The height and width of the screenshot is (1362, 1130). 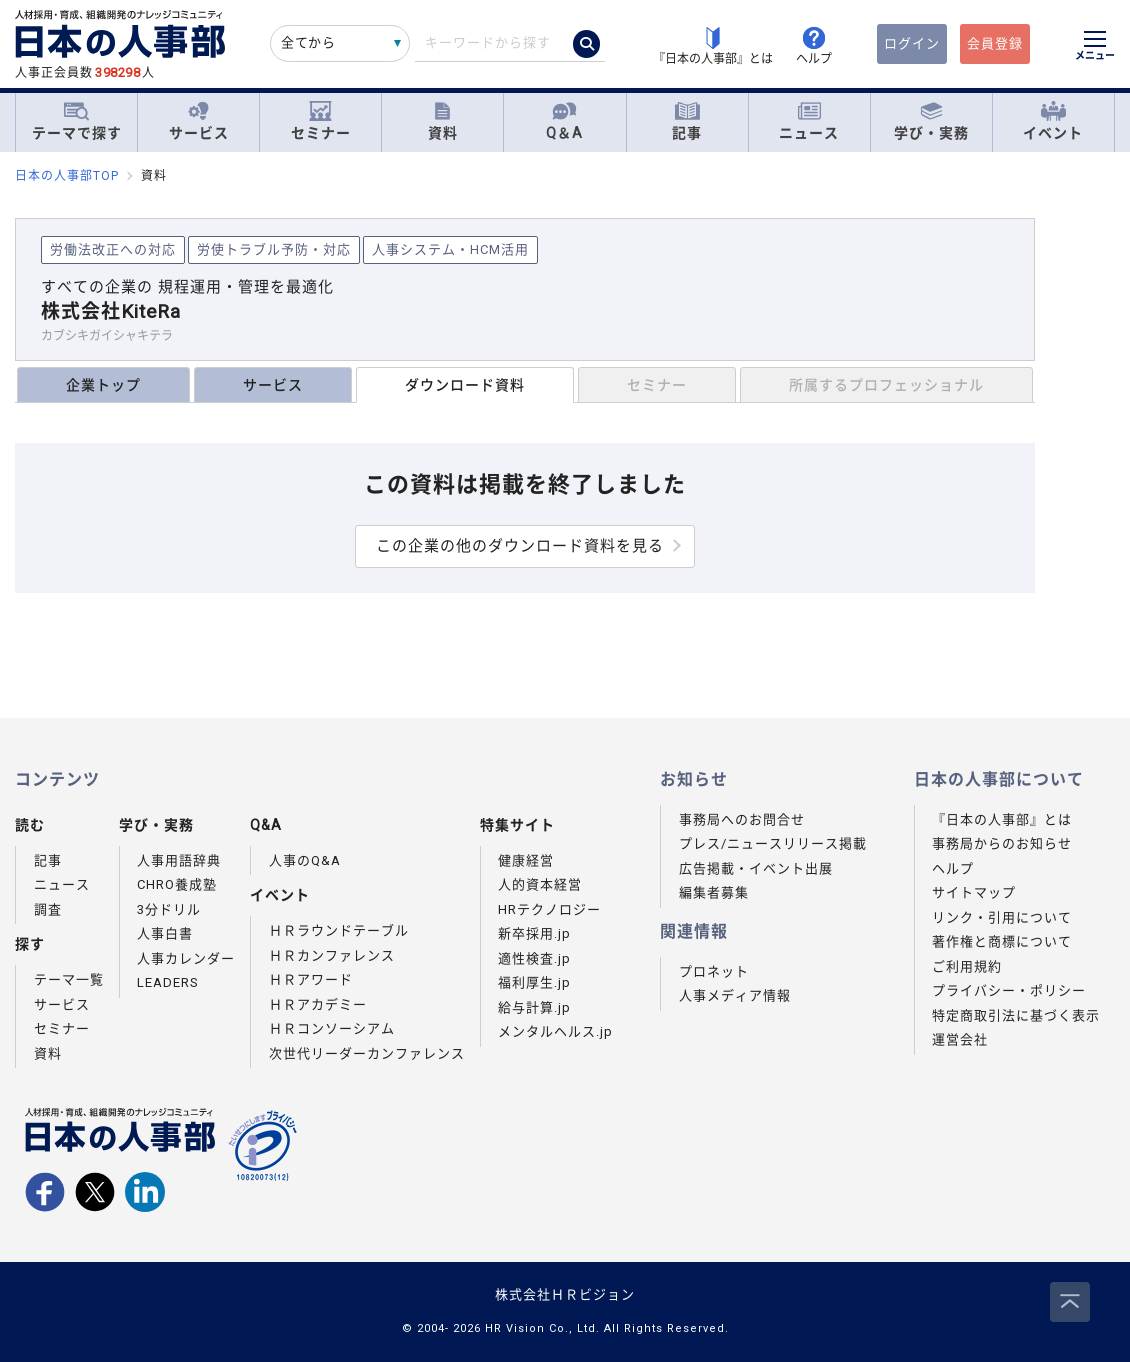 What do you see at coordinates (1002, 917) in the screenshot?
I see `リンク・引用について` at bounding box center [1002, 917].